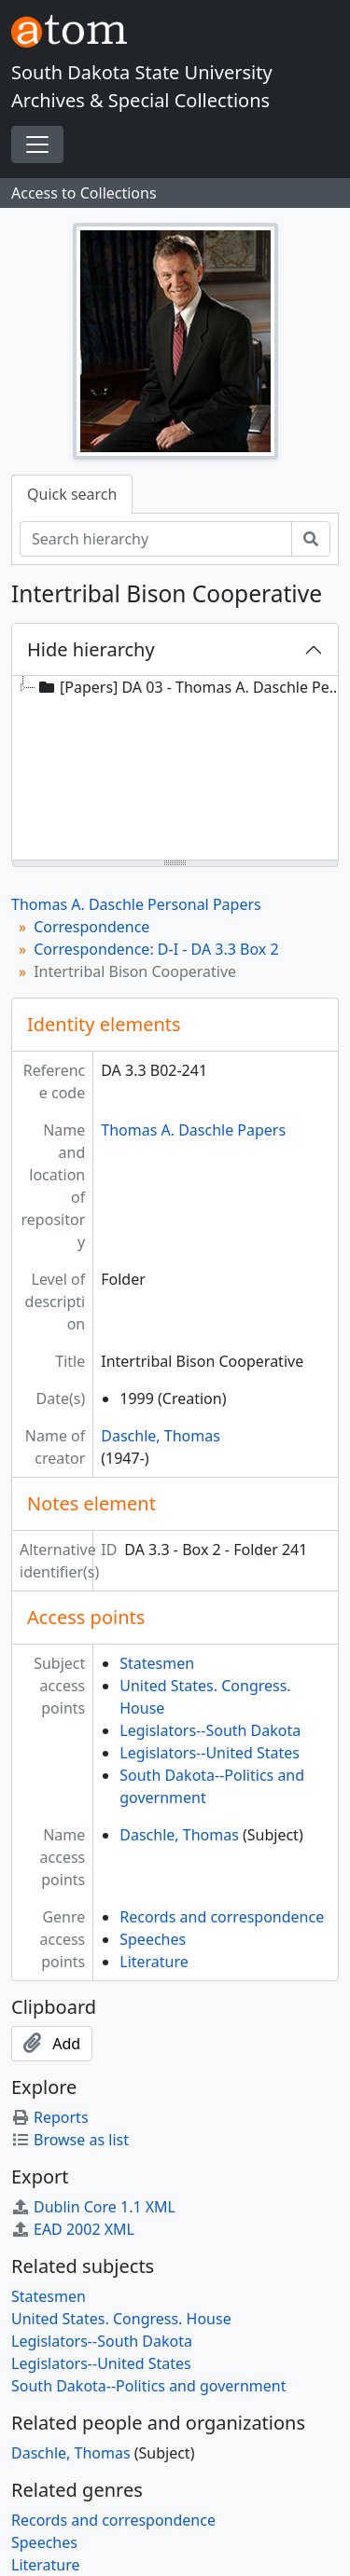 This screenshot has width=350, height=2576. I want to click on Statesmen, so click(156, 1663).